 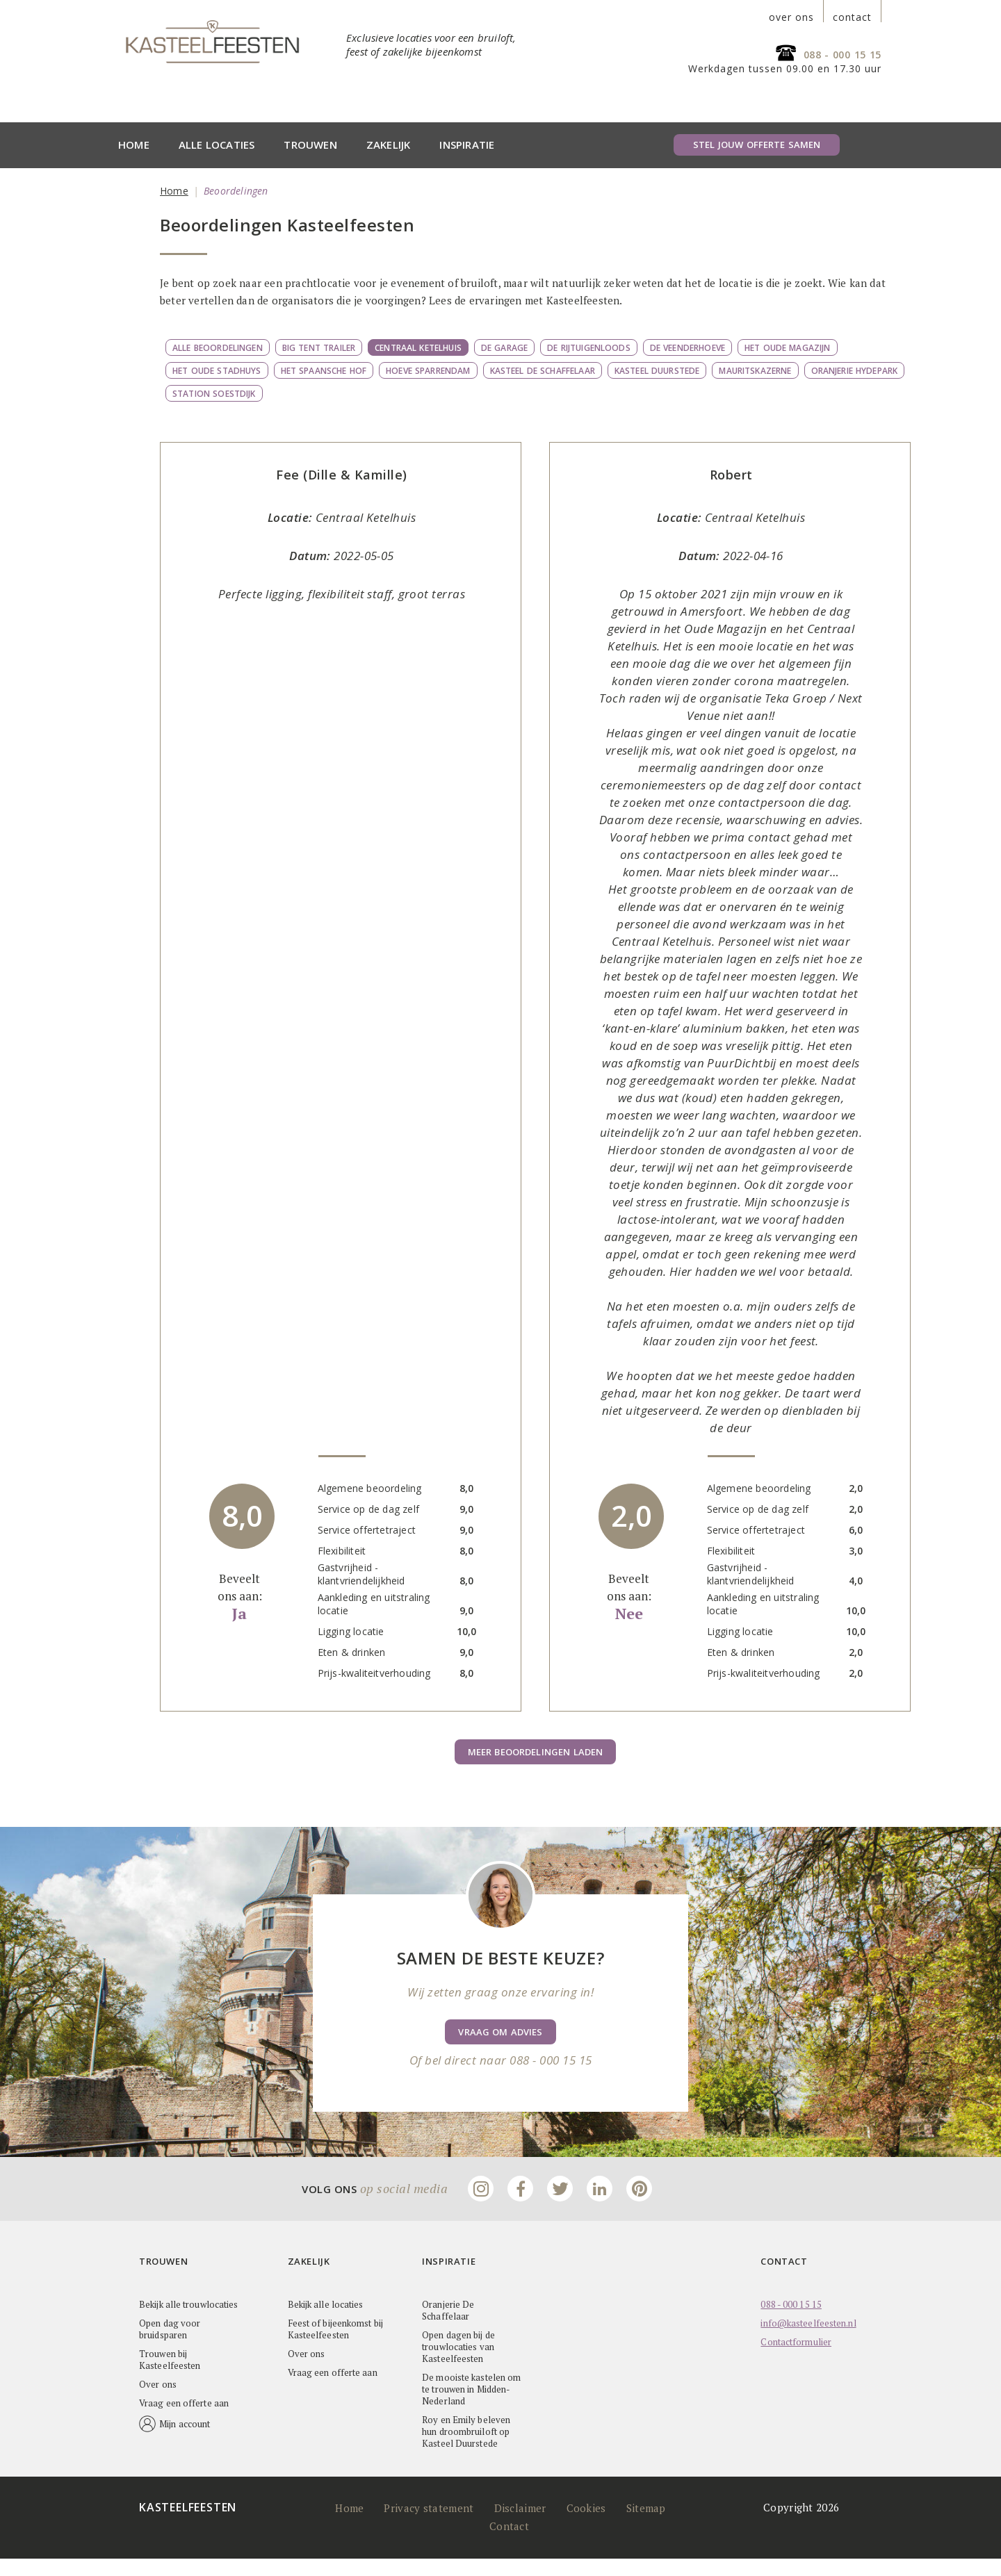 I want to click on Vraag om advies, so click(x=500, y=2032).